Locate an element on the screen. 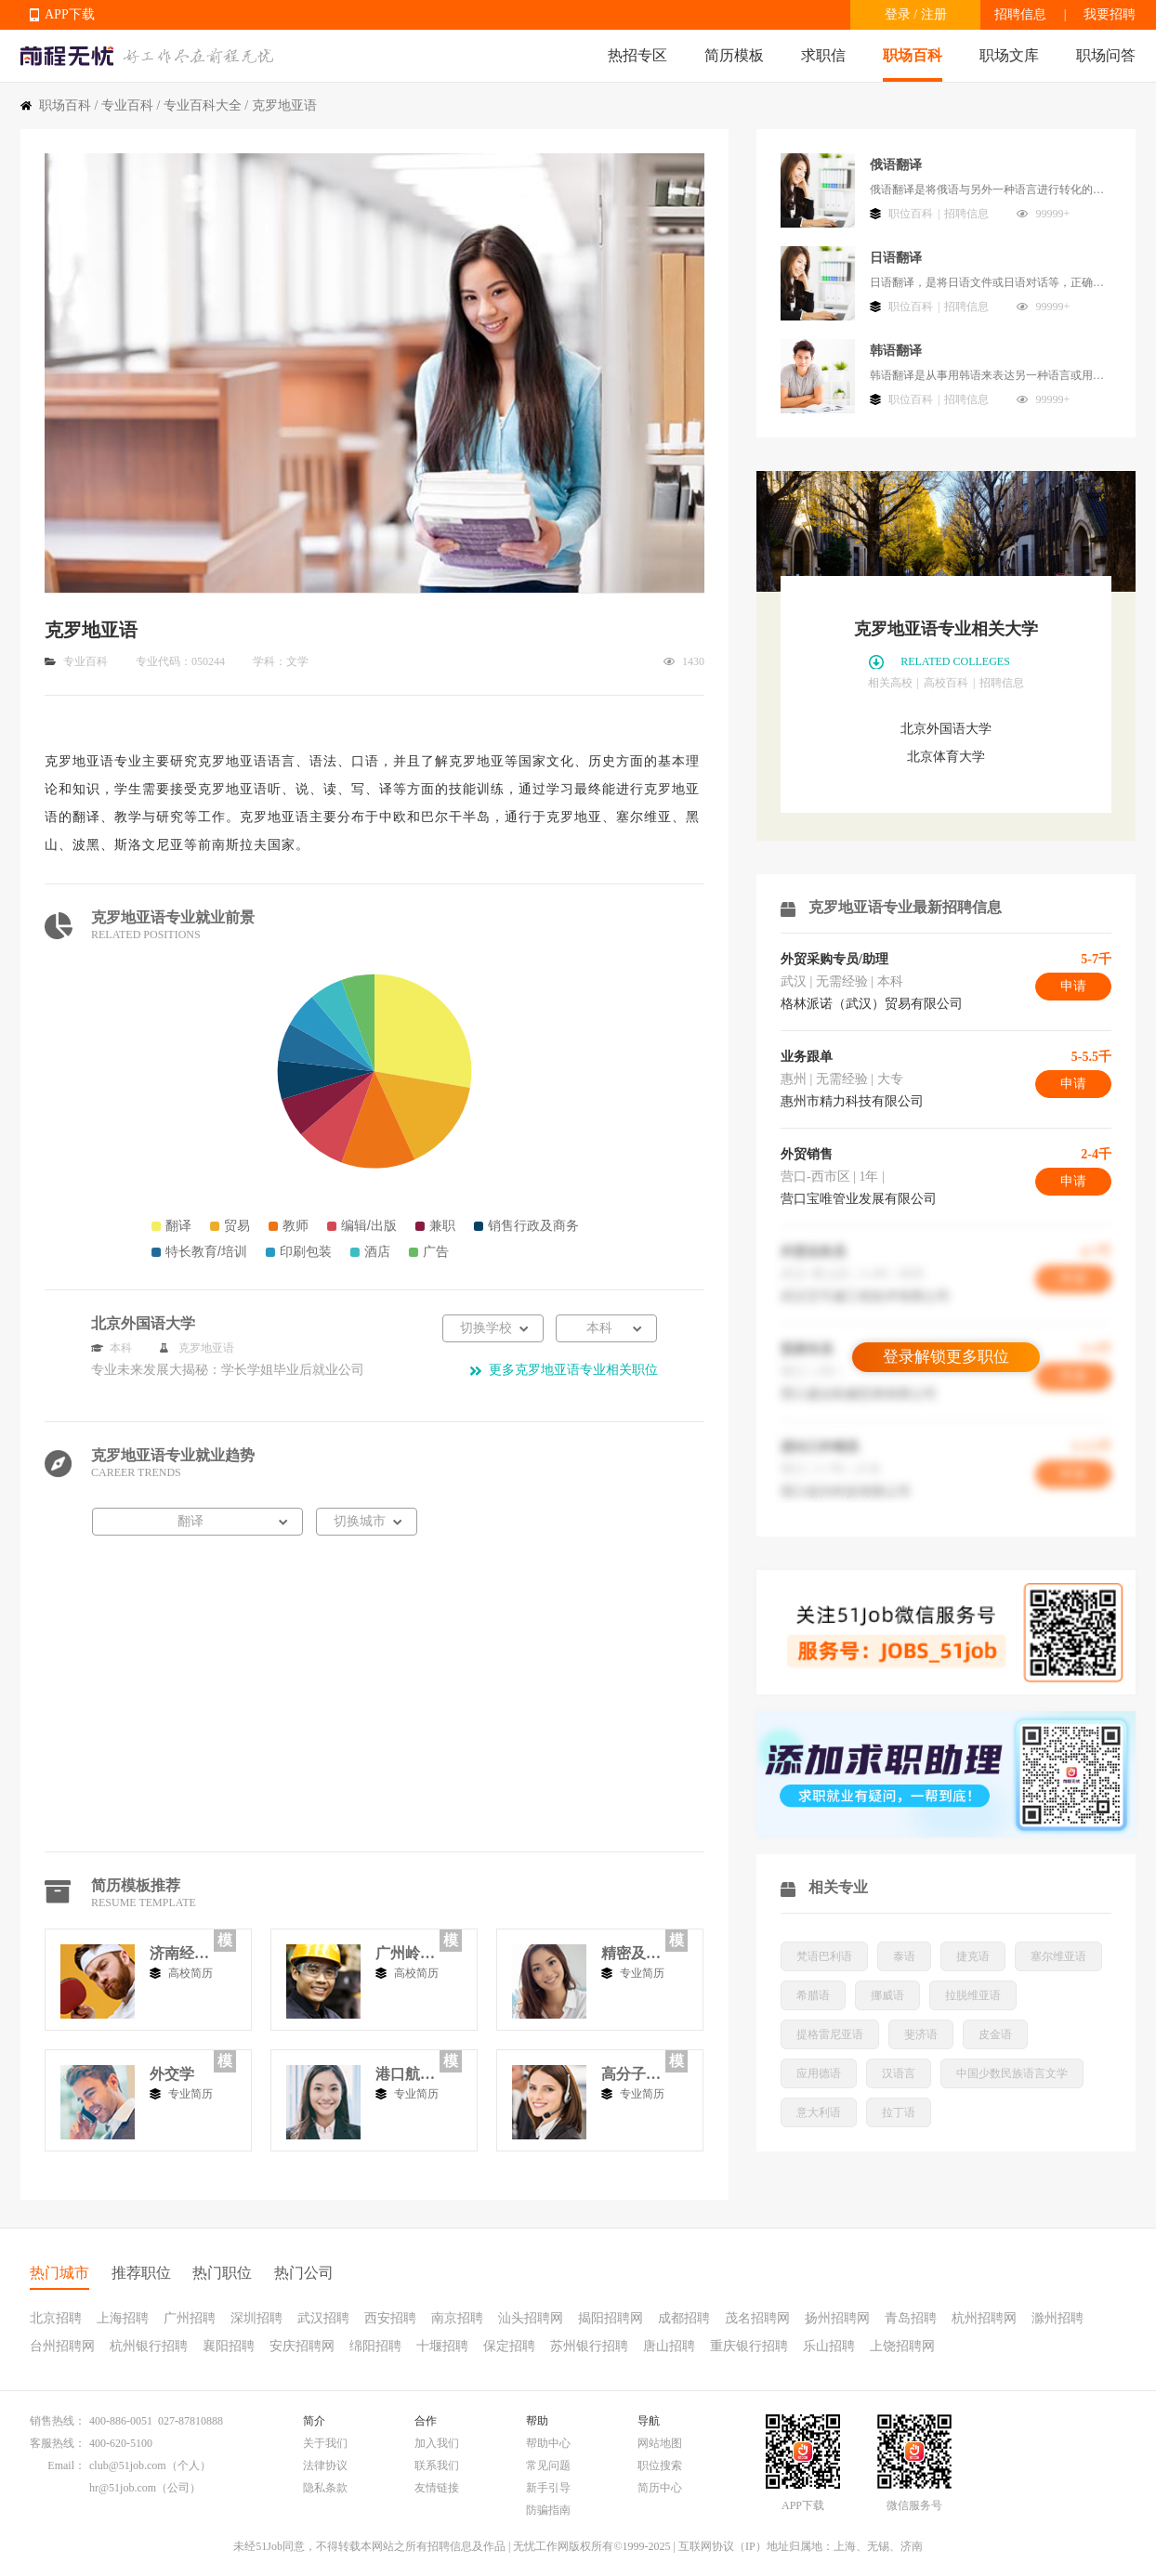 The width and height of the screenshot is (1156, 2576). 专业百科 is located at coordinates (127, 105).